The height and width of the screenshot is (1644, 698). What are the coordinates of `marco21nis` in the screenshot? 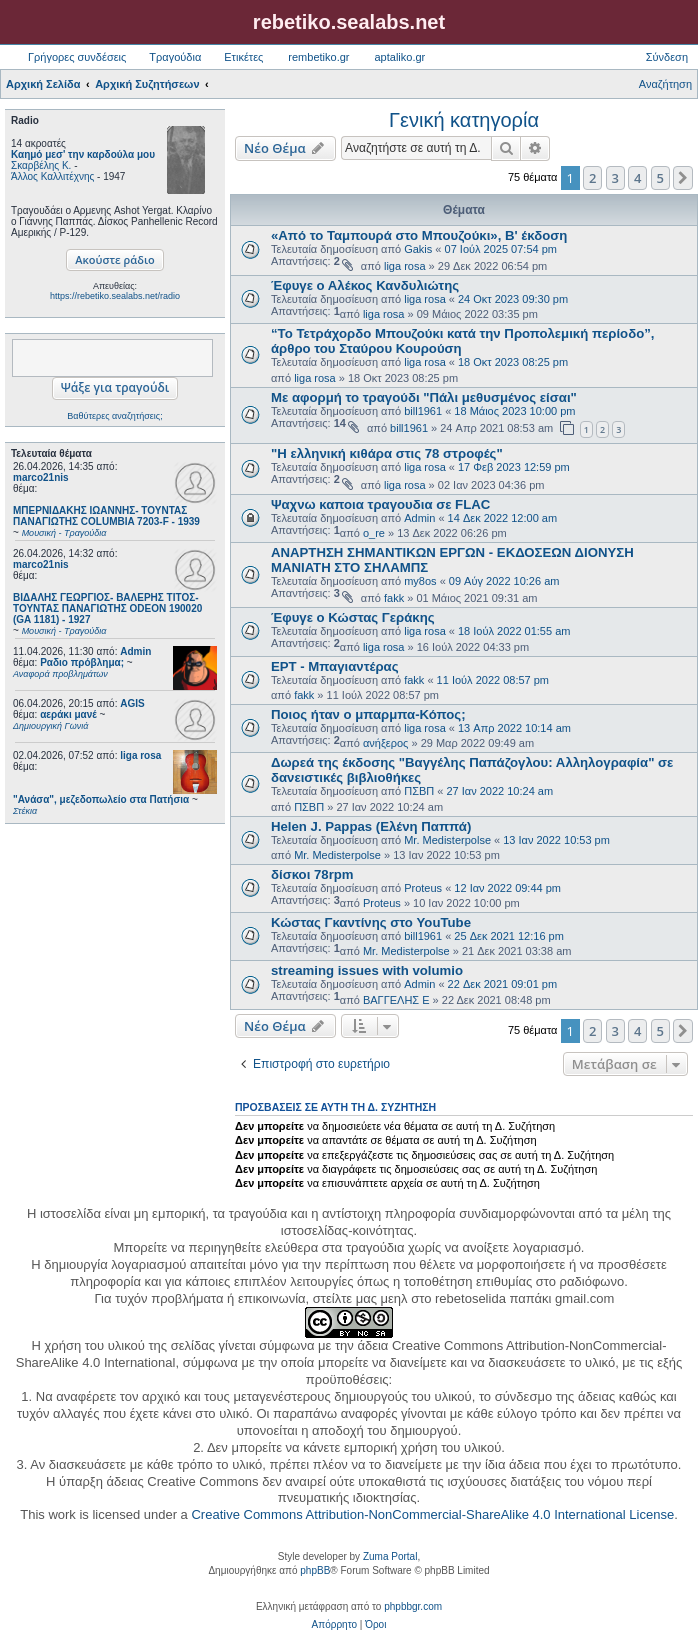 It's located at (41, 477).